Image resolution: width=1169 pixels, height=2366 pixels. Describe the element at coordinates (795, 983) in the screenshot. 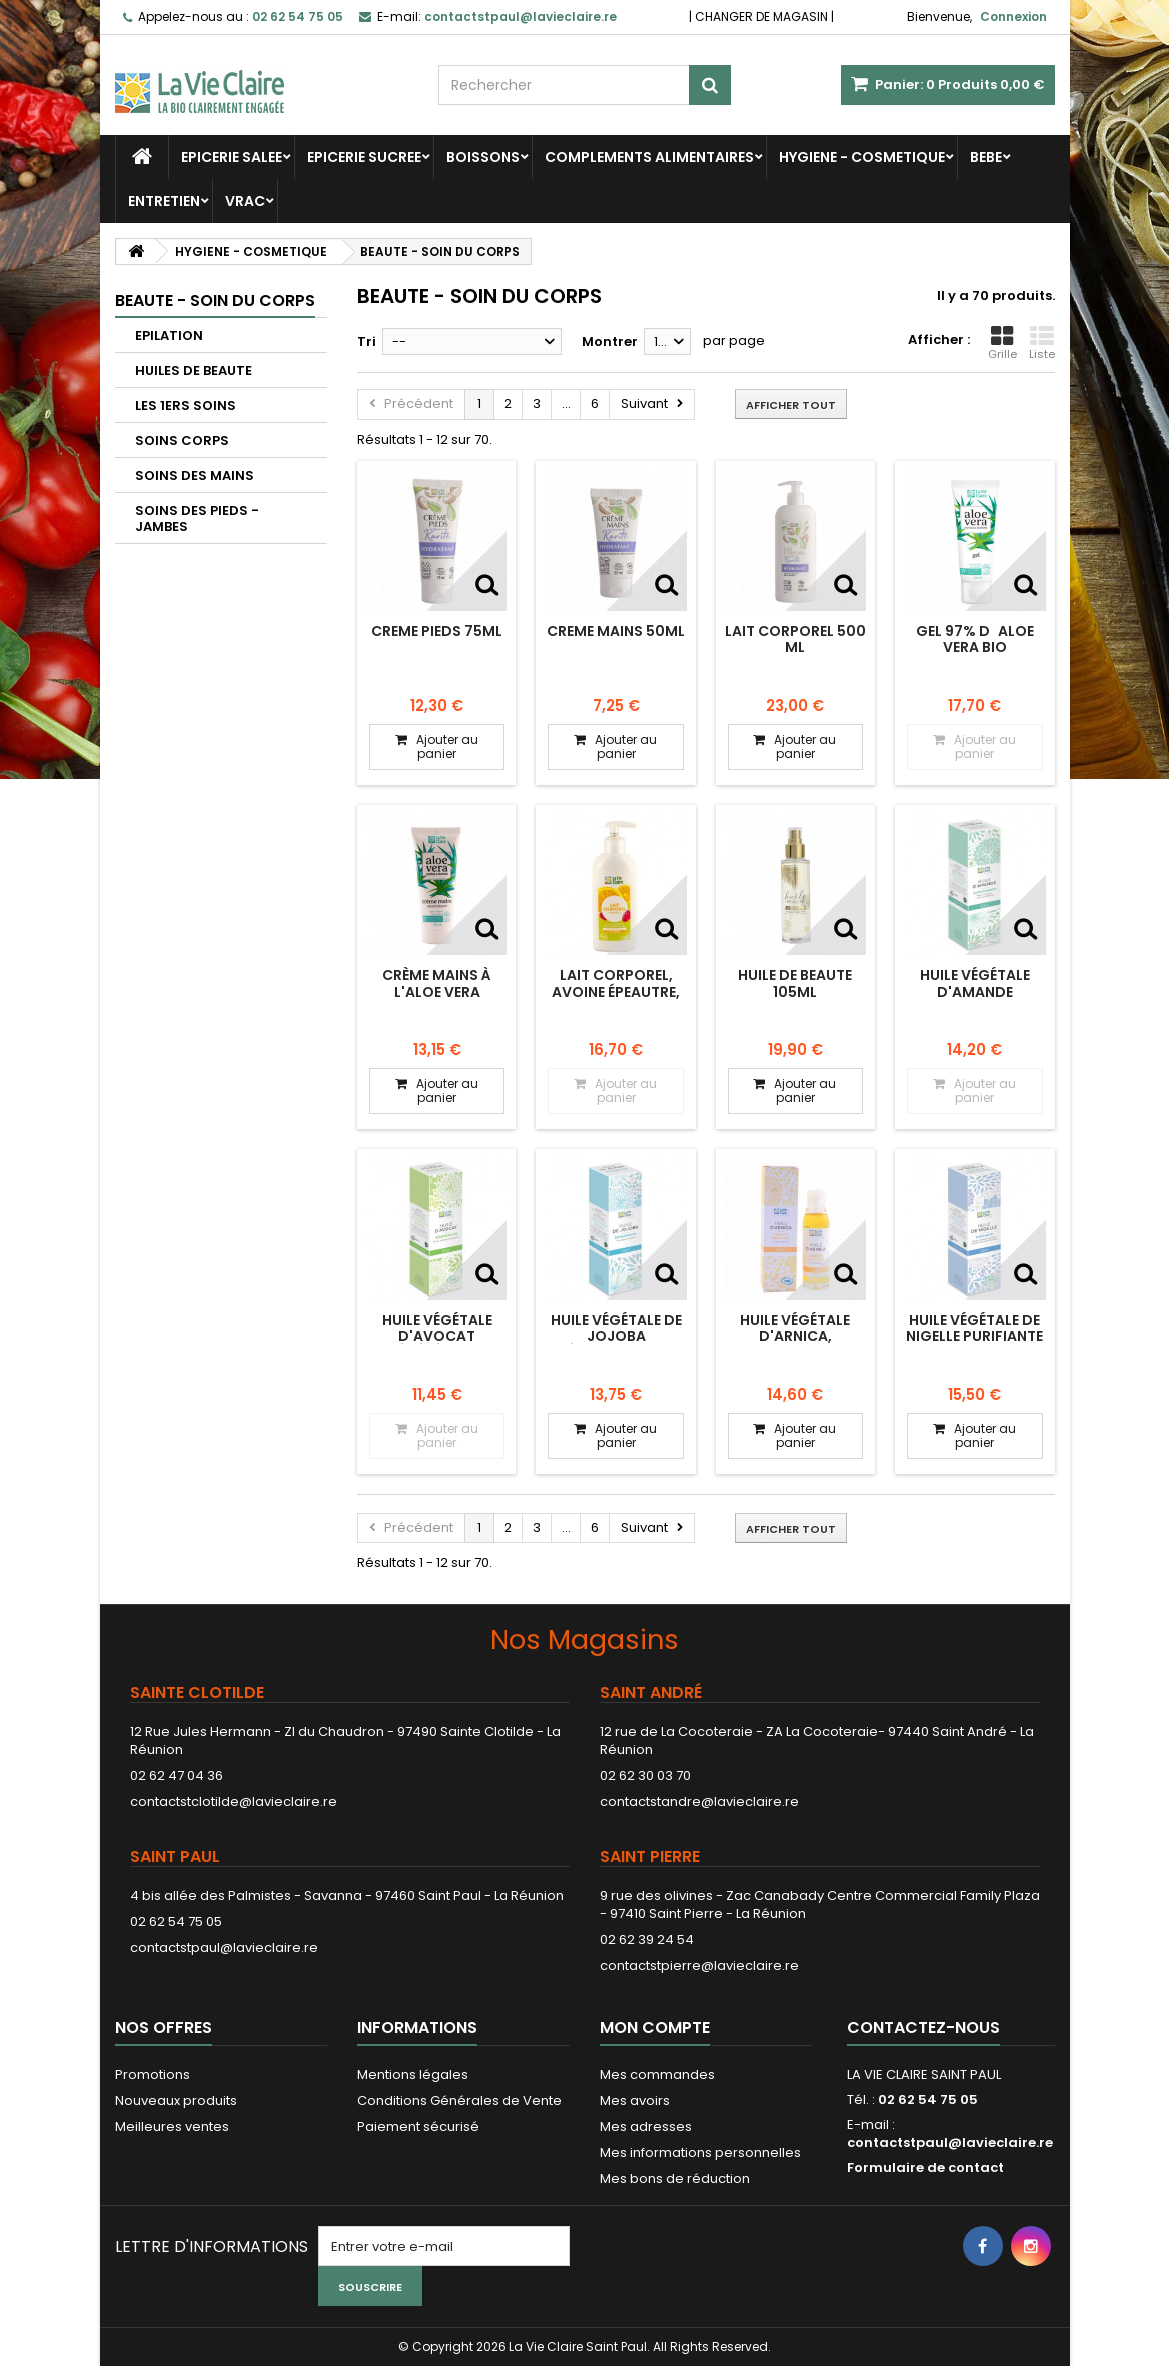

I see `HUILE DE BEAUTE 105ML` at that location.